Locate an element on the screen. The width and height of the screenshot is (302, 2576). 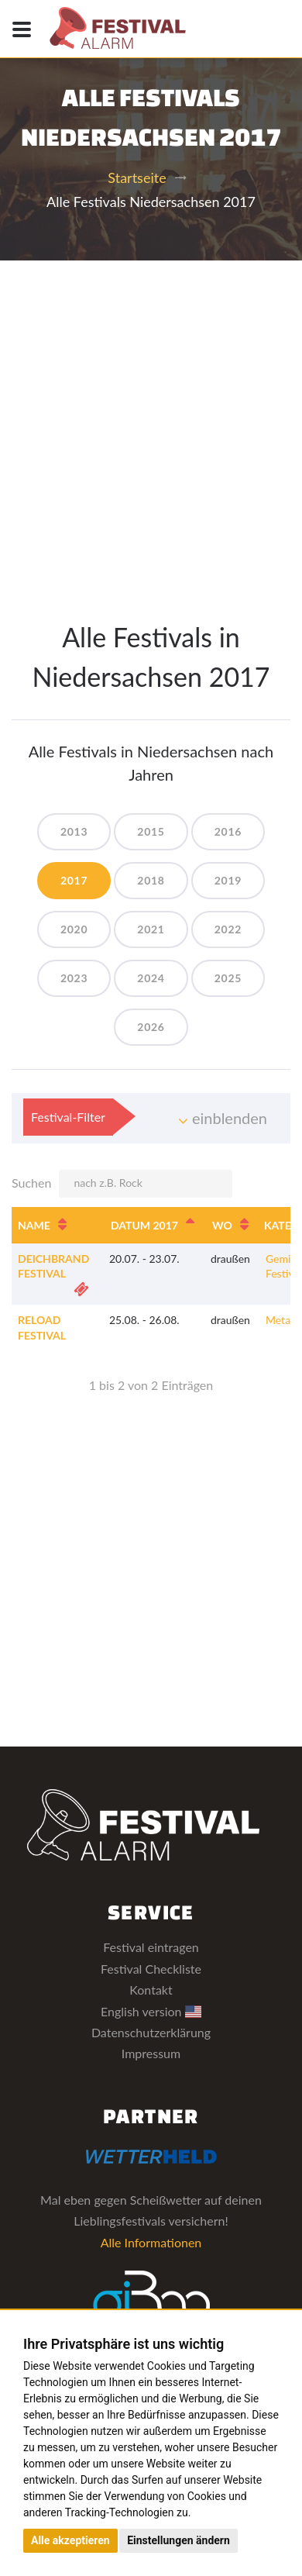
Einstellungen ändern is located at coordinates (178, 2540).